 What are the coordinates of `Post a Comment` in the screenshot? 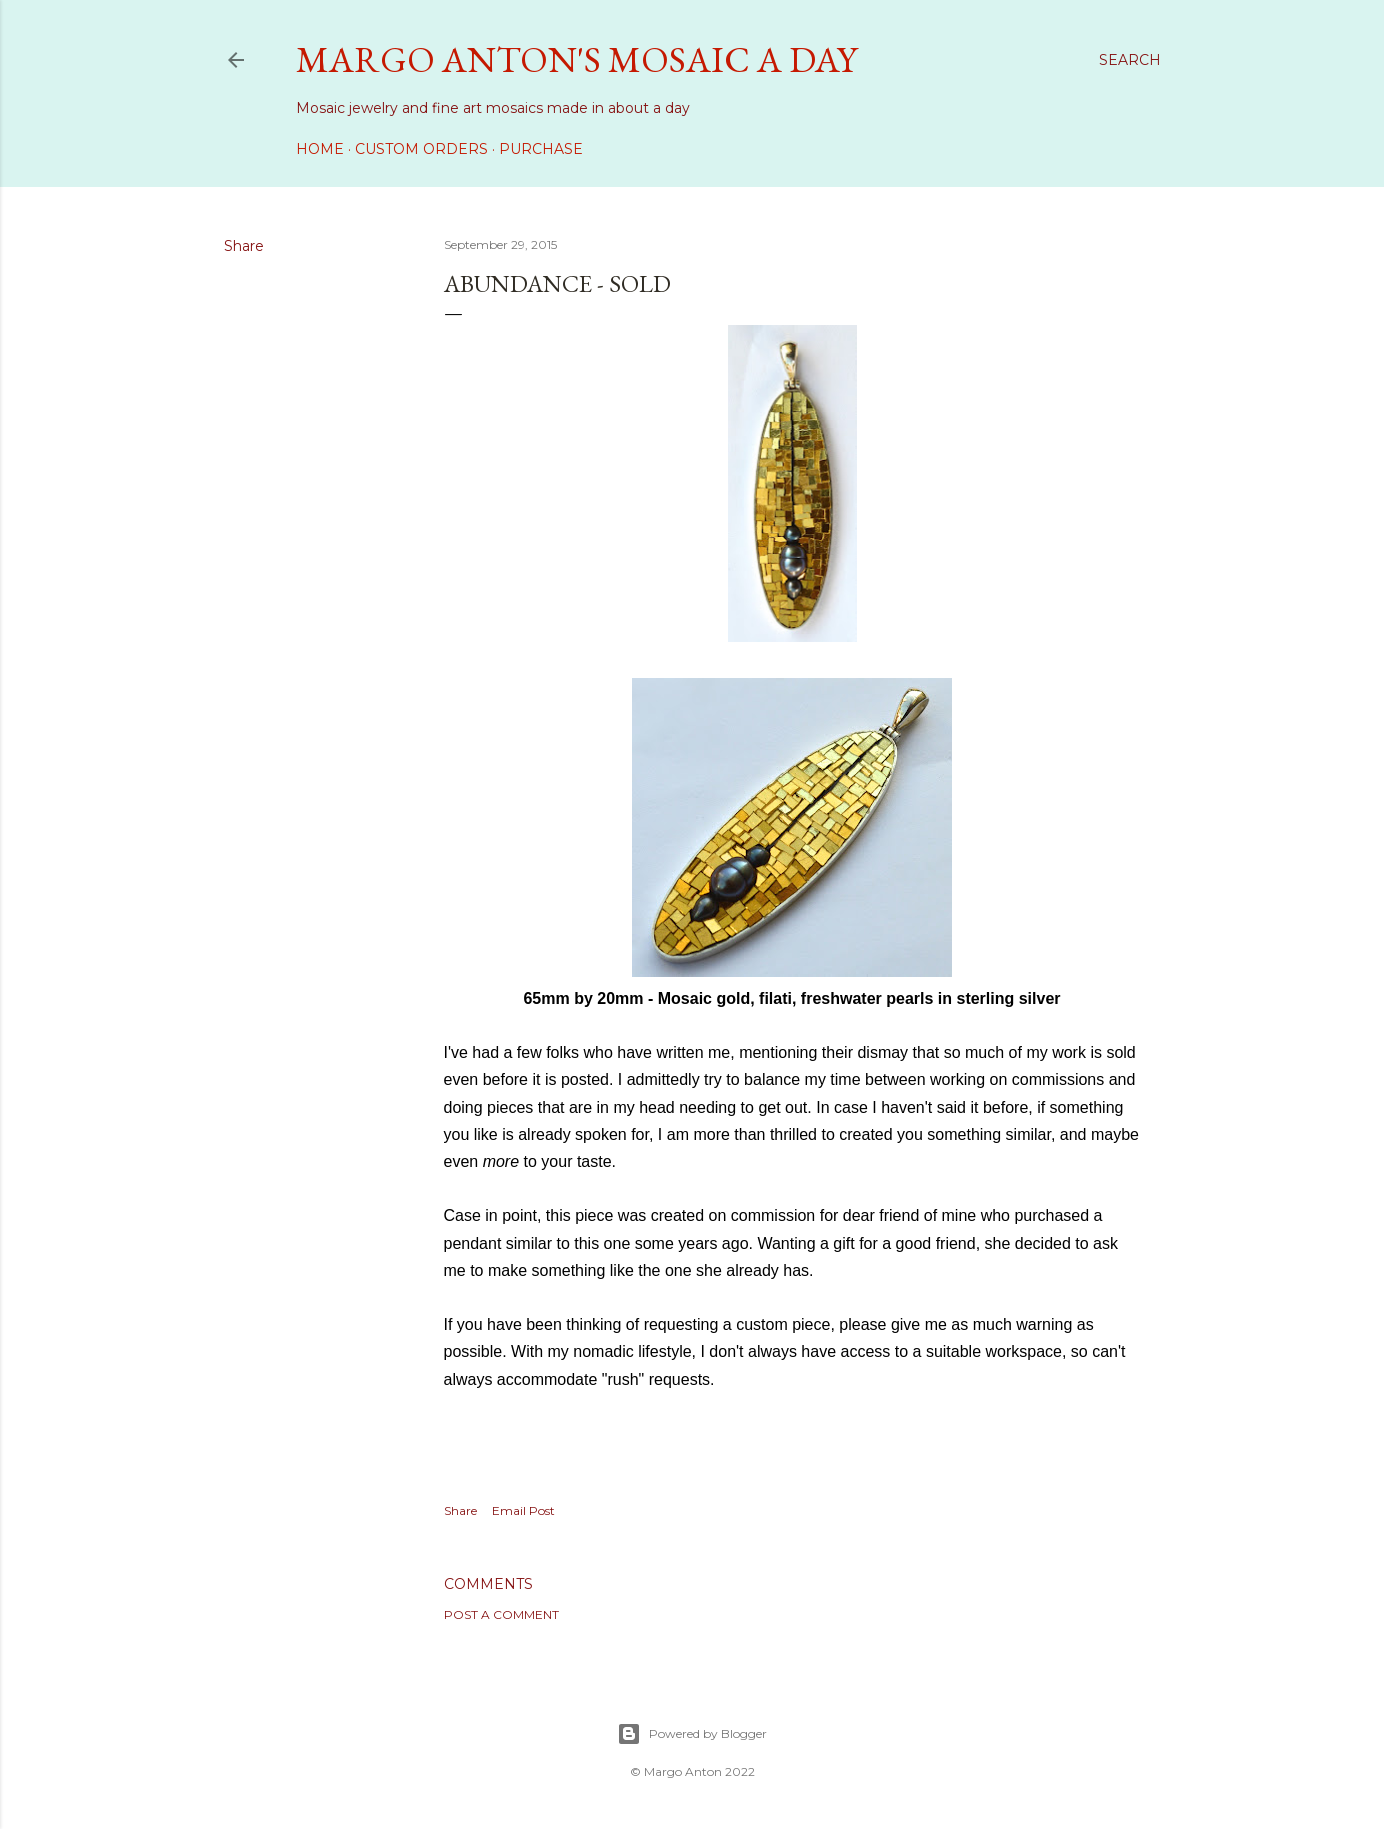 It's located at (501, 1614).